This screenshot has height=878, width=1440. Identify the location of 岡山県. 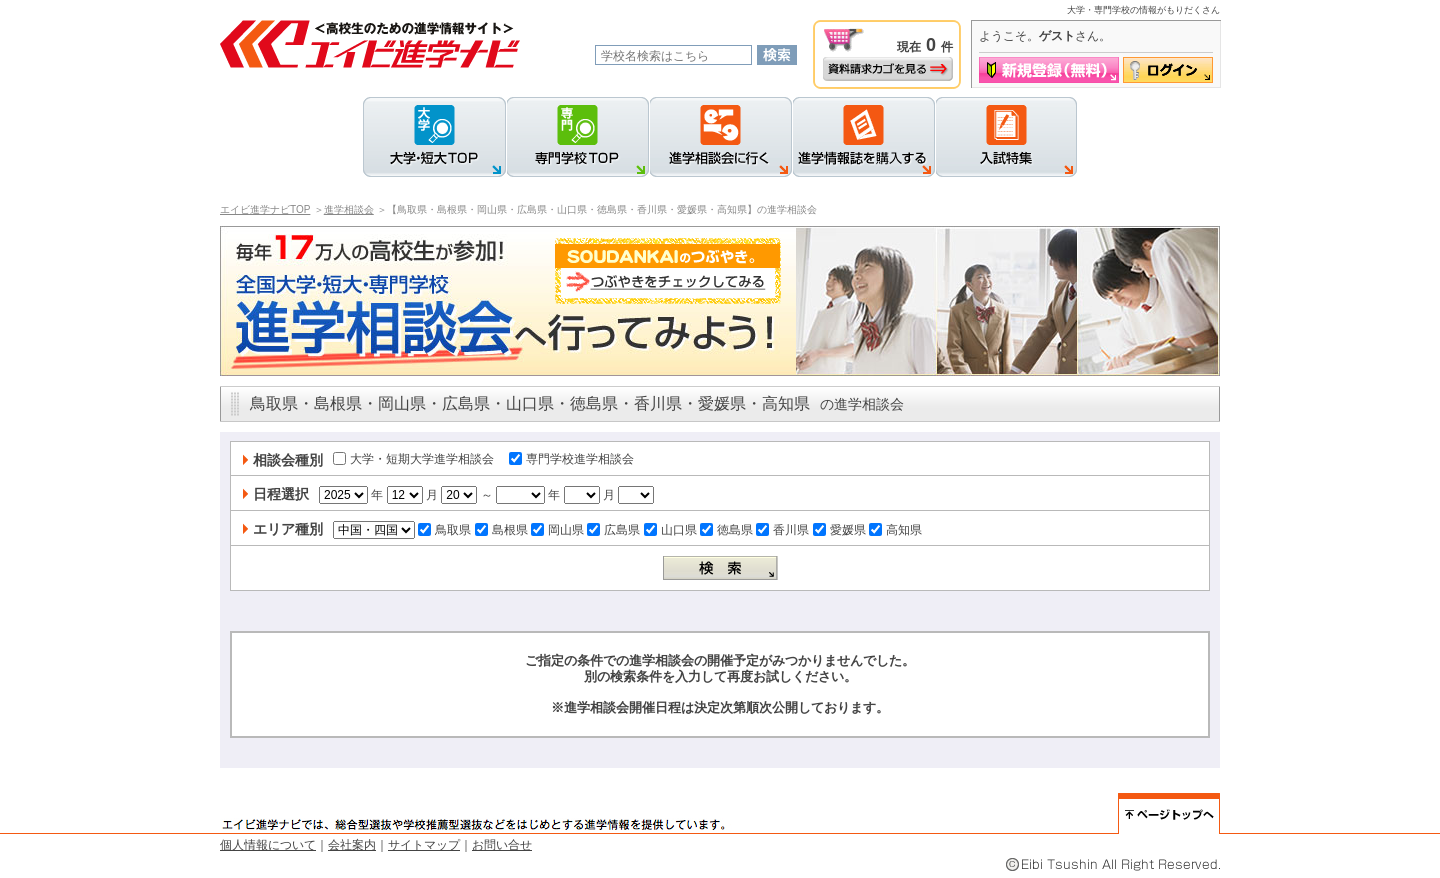
(557, 530).